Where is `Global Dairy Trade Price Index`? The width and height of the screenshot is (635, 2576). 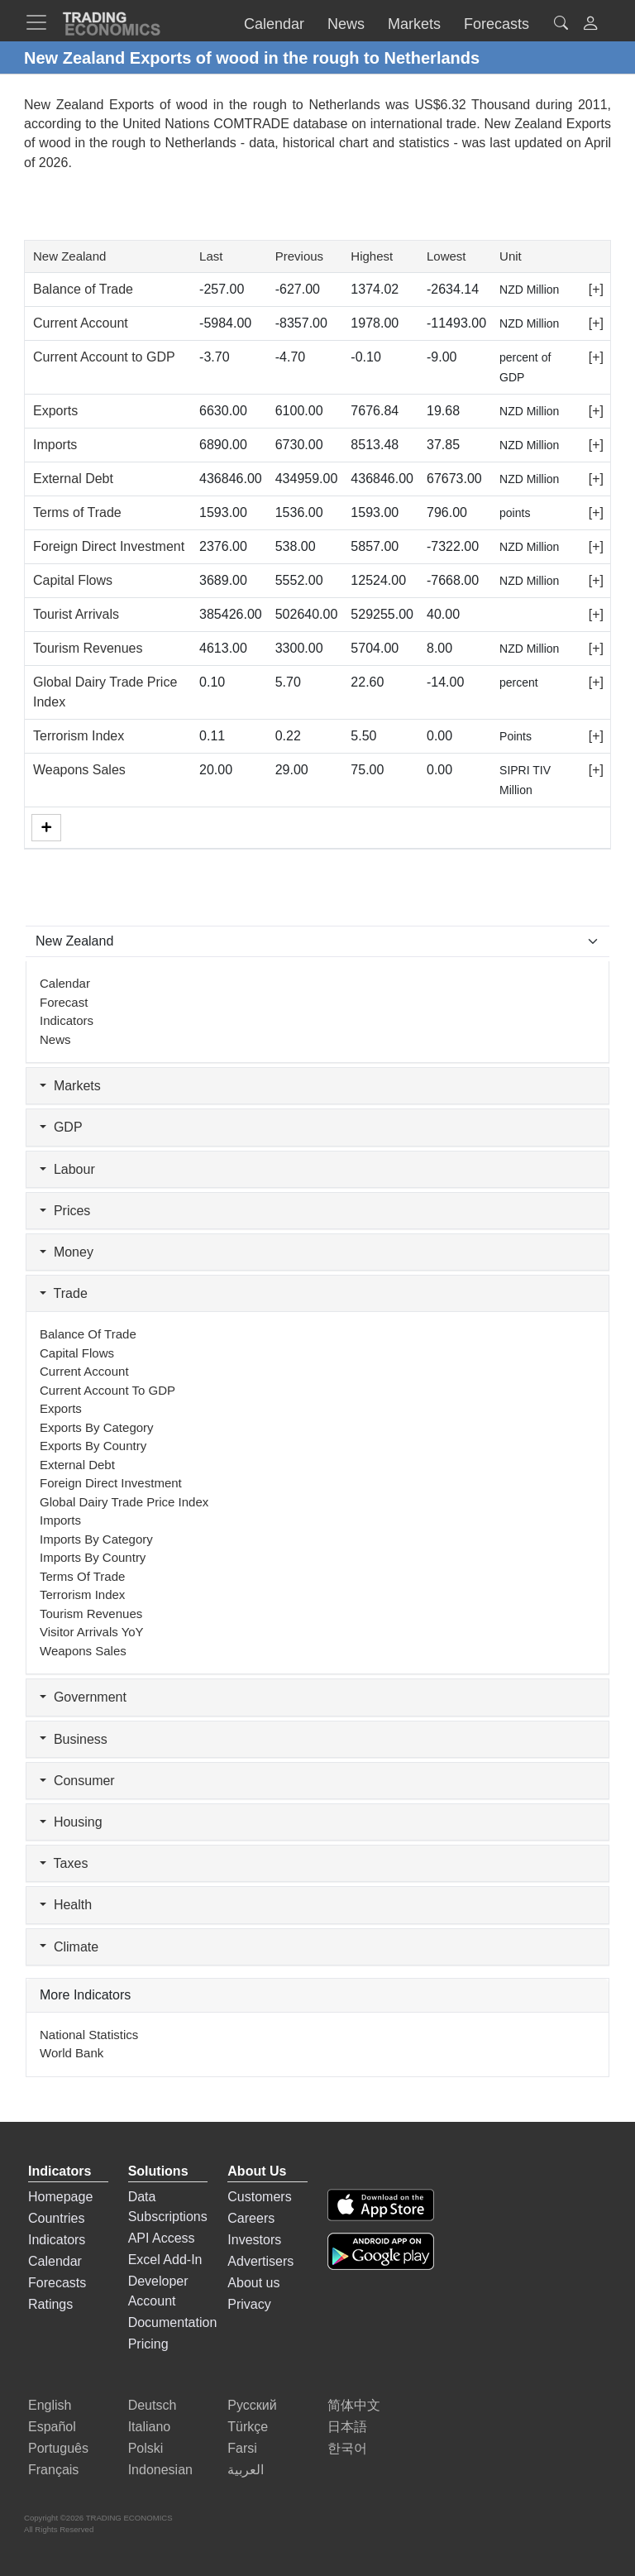
Global Dairy Trade Price Index is located at coordinates (124, 1502).